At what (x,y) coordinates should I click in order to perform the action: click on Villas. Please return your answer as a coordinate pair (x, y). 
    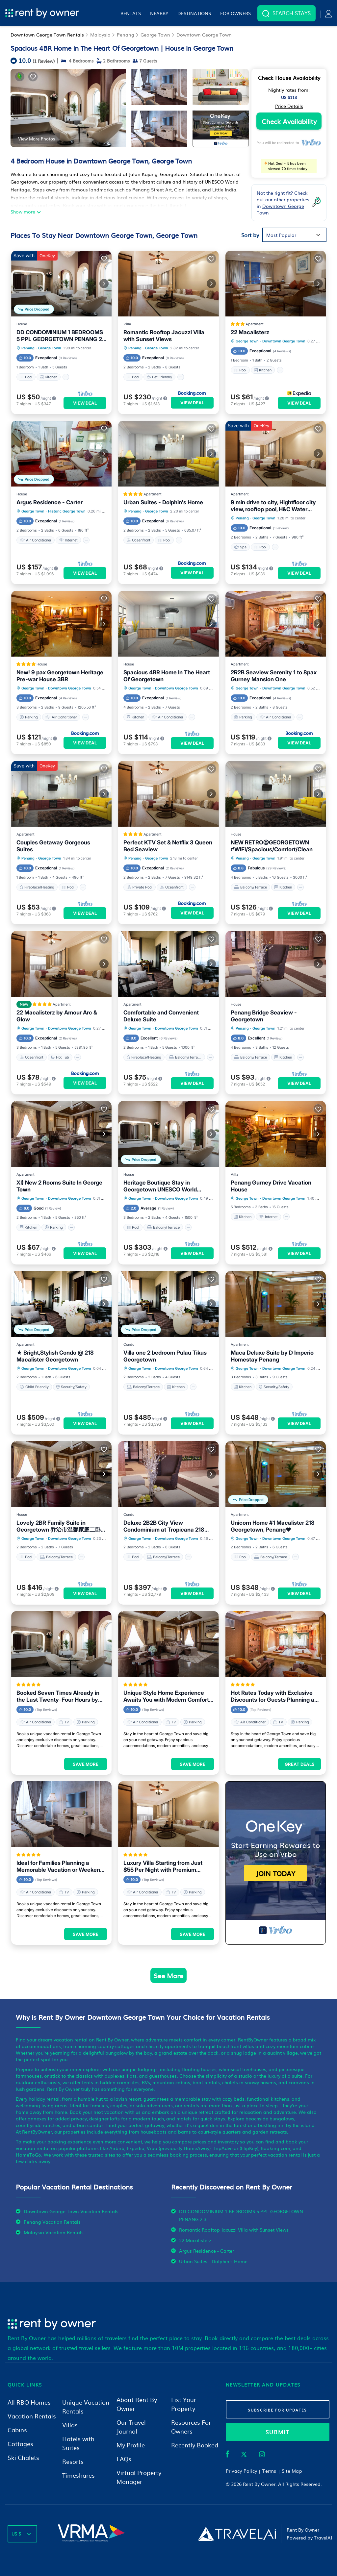
    Looking at the image, I should click on (70, 2424).